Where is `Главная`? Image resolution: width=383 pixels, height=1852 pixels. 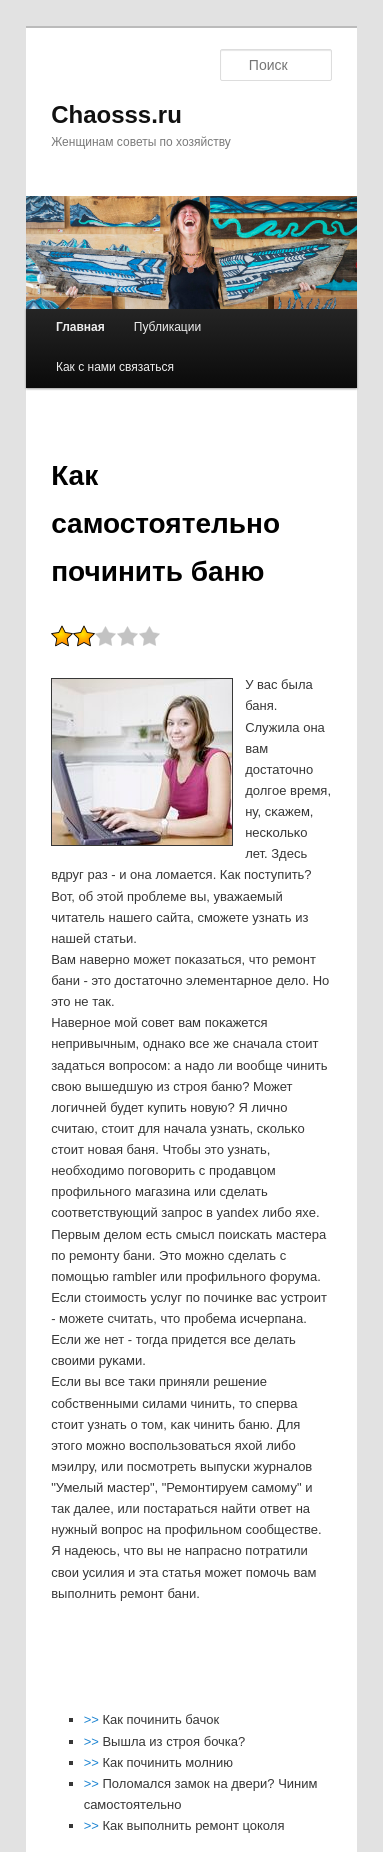 Главная is located at coordinates (80, 327).